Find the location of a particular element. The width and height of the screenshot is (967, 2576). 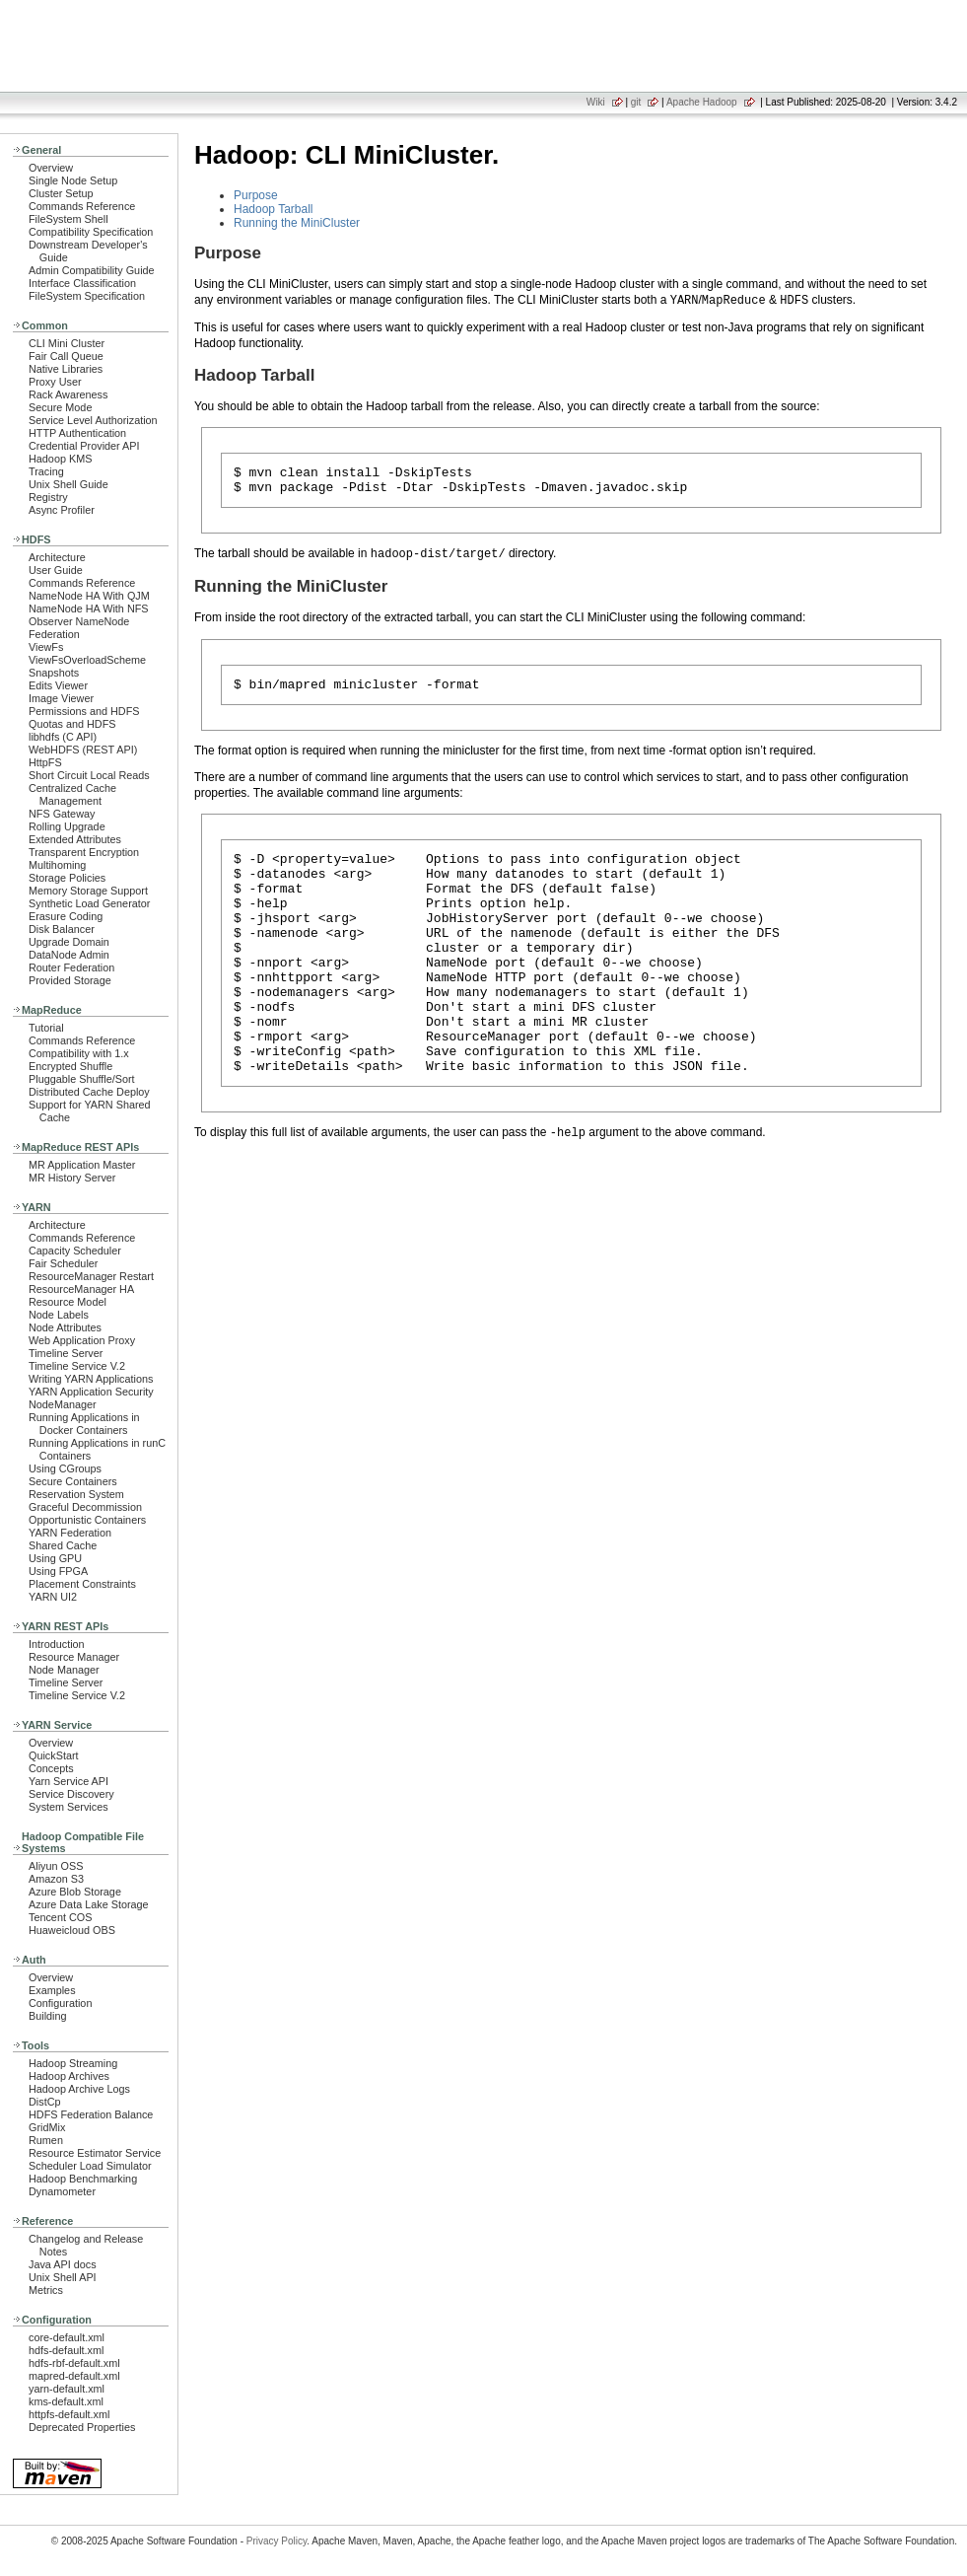

ResourceManager HA is located at coordinates (81, 1289).